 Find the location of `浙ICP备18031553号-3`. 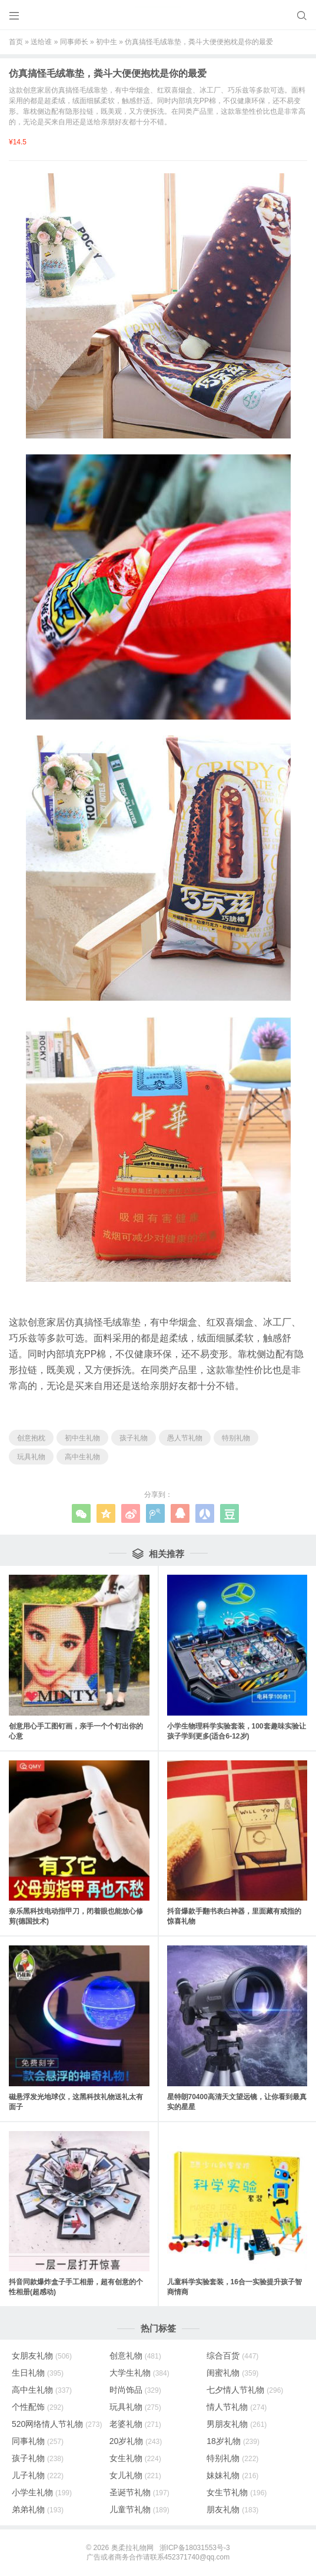

浙ICP备18031553号-3 is located at coordinates (194, 2548).